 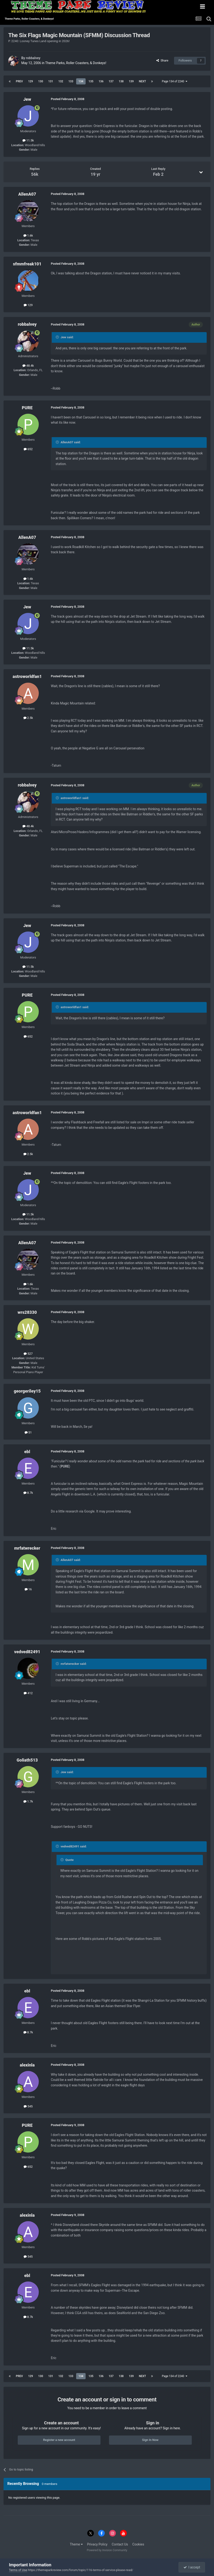 I want to click on 133, so click(x=70, y=81).